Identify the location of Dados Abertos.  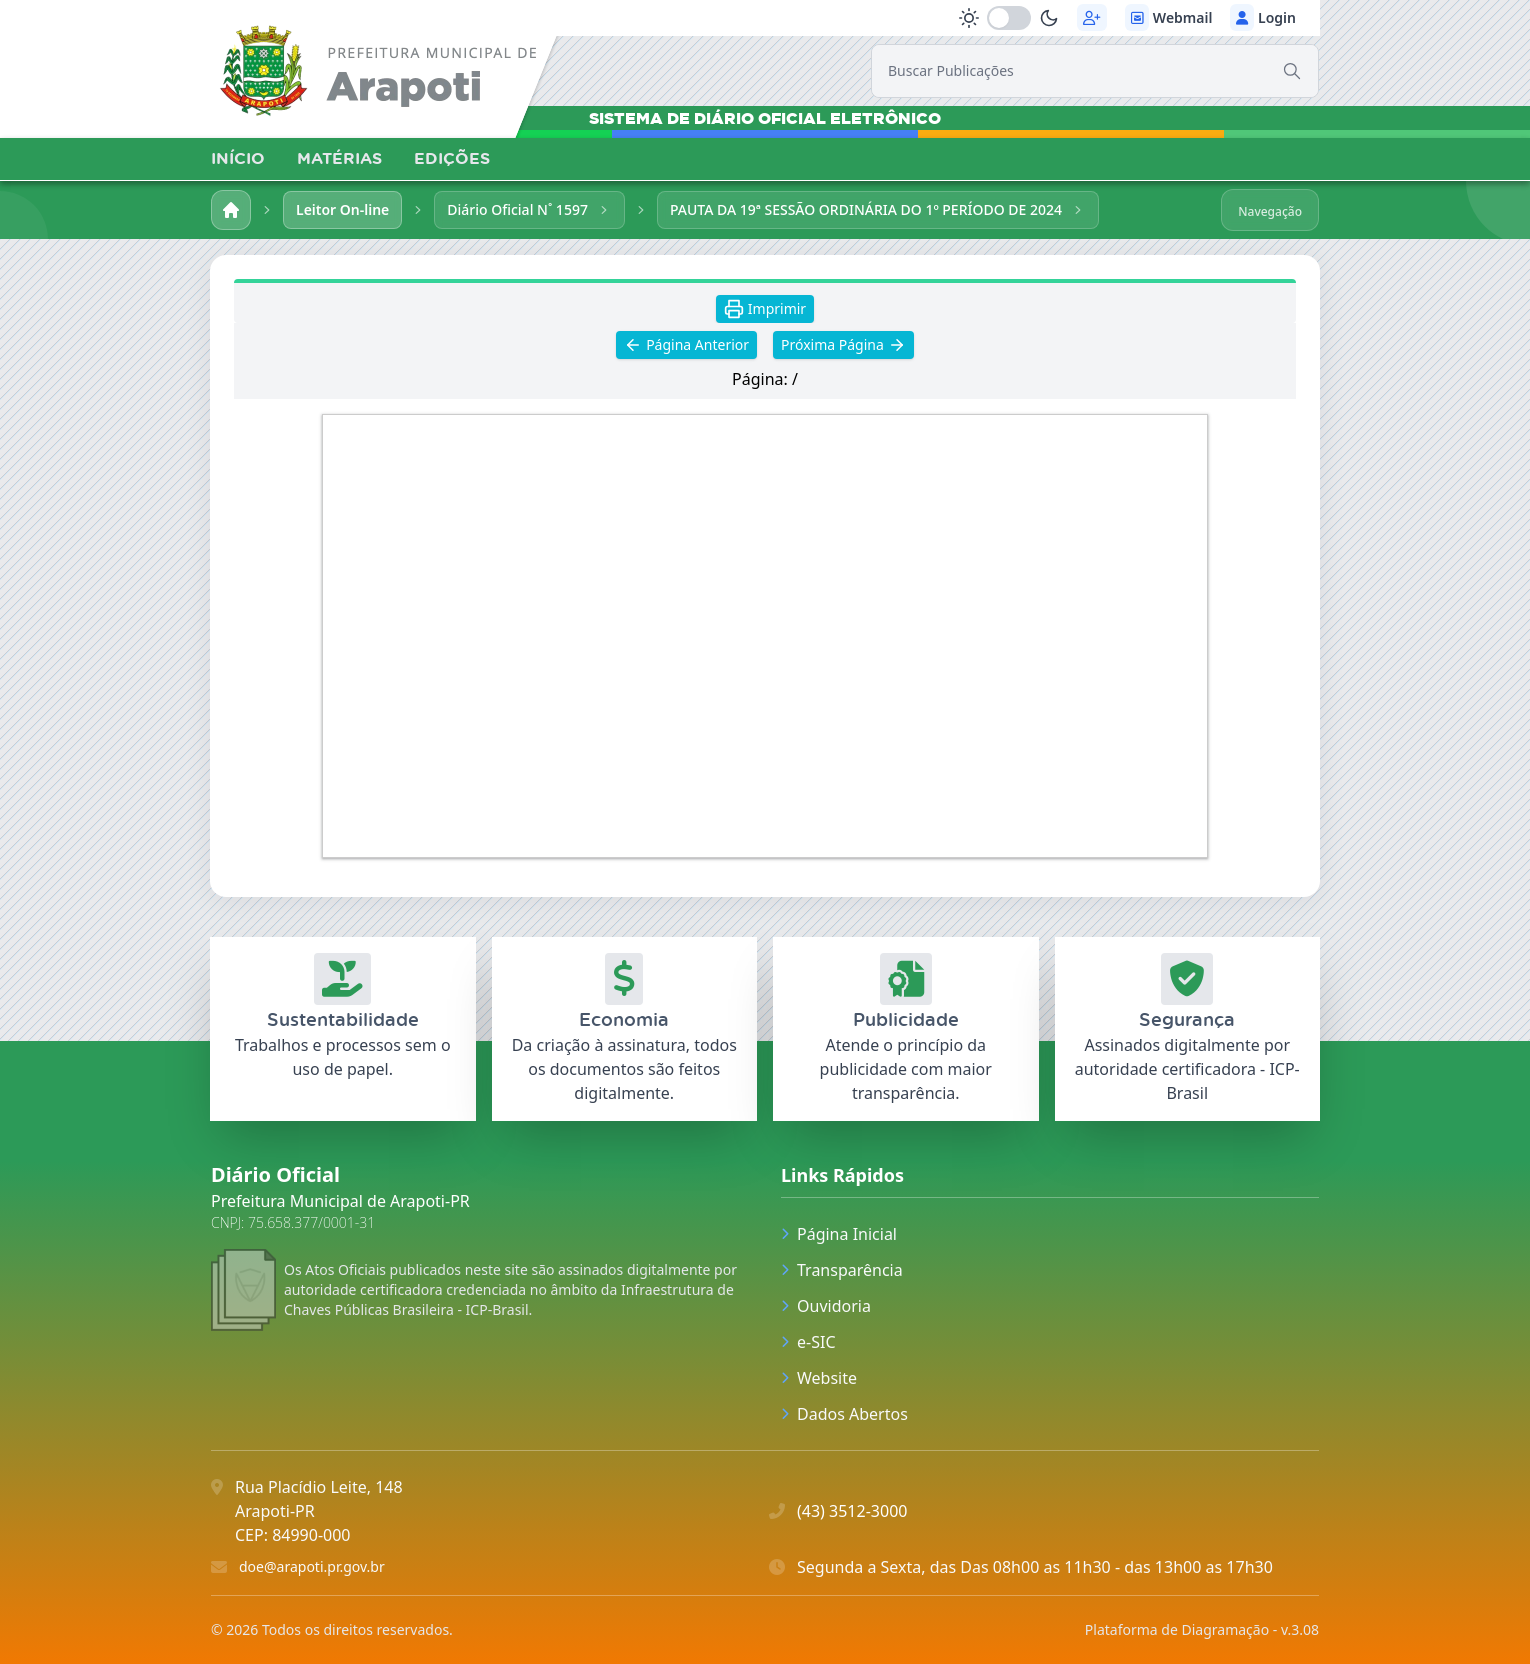
(844, 1414).